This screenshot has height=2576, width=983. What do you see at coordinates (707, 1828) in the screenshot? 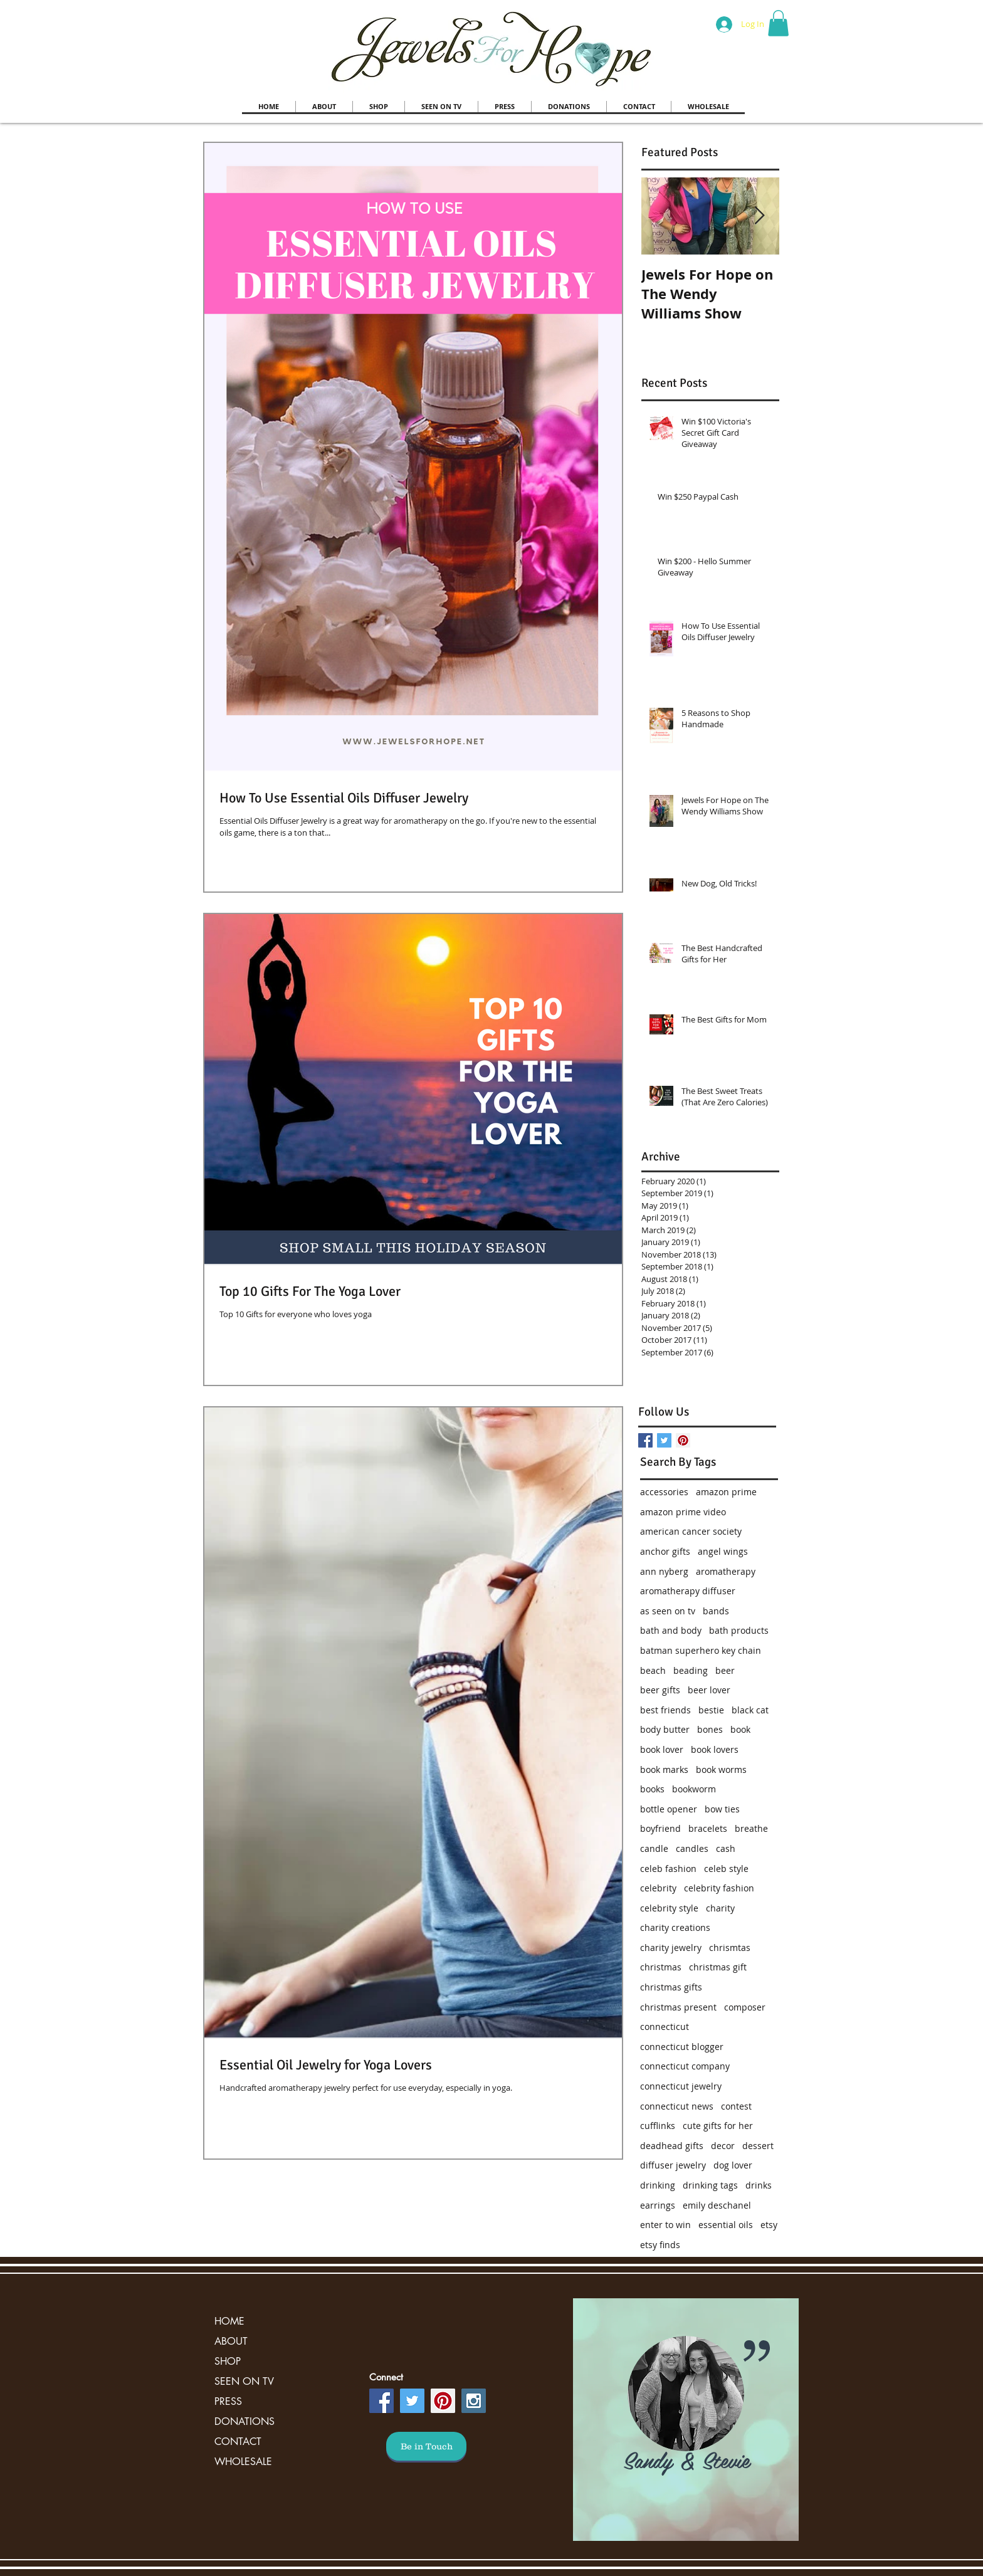
I see `bracelets` at bounding box center [707, 1828].